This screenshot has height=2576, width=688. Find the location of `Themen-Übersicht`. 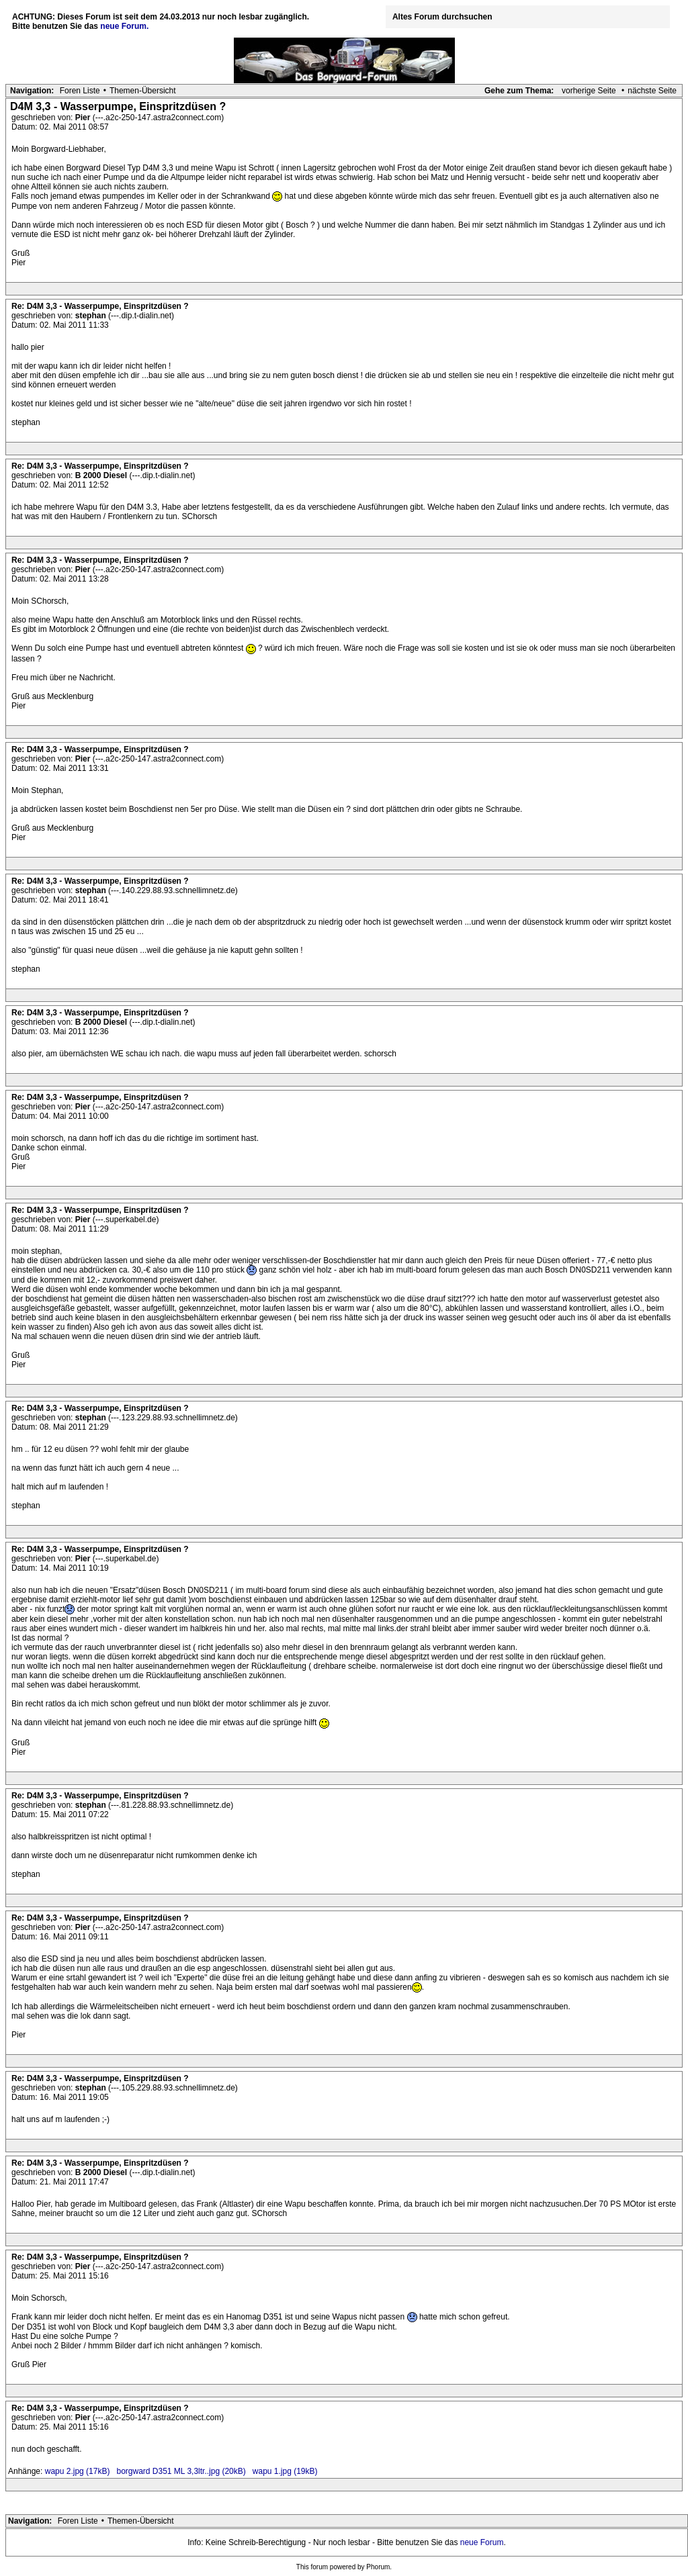

Themen-Übersicht is located at coordinates (143, 90).